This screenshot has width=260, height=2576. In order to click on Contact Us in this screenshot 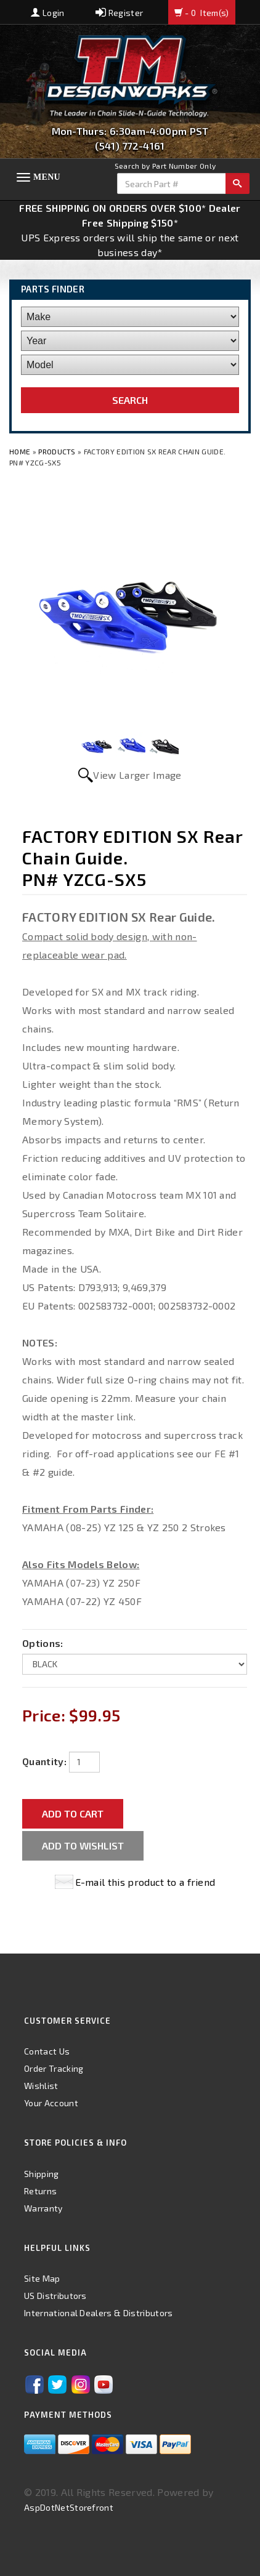, I will do `click(47, 2051)`.